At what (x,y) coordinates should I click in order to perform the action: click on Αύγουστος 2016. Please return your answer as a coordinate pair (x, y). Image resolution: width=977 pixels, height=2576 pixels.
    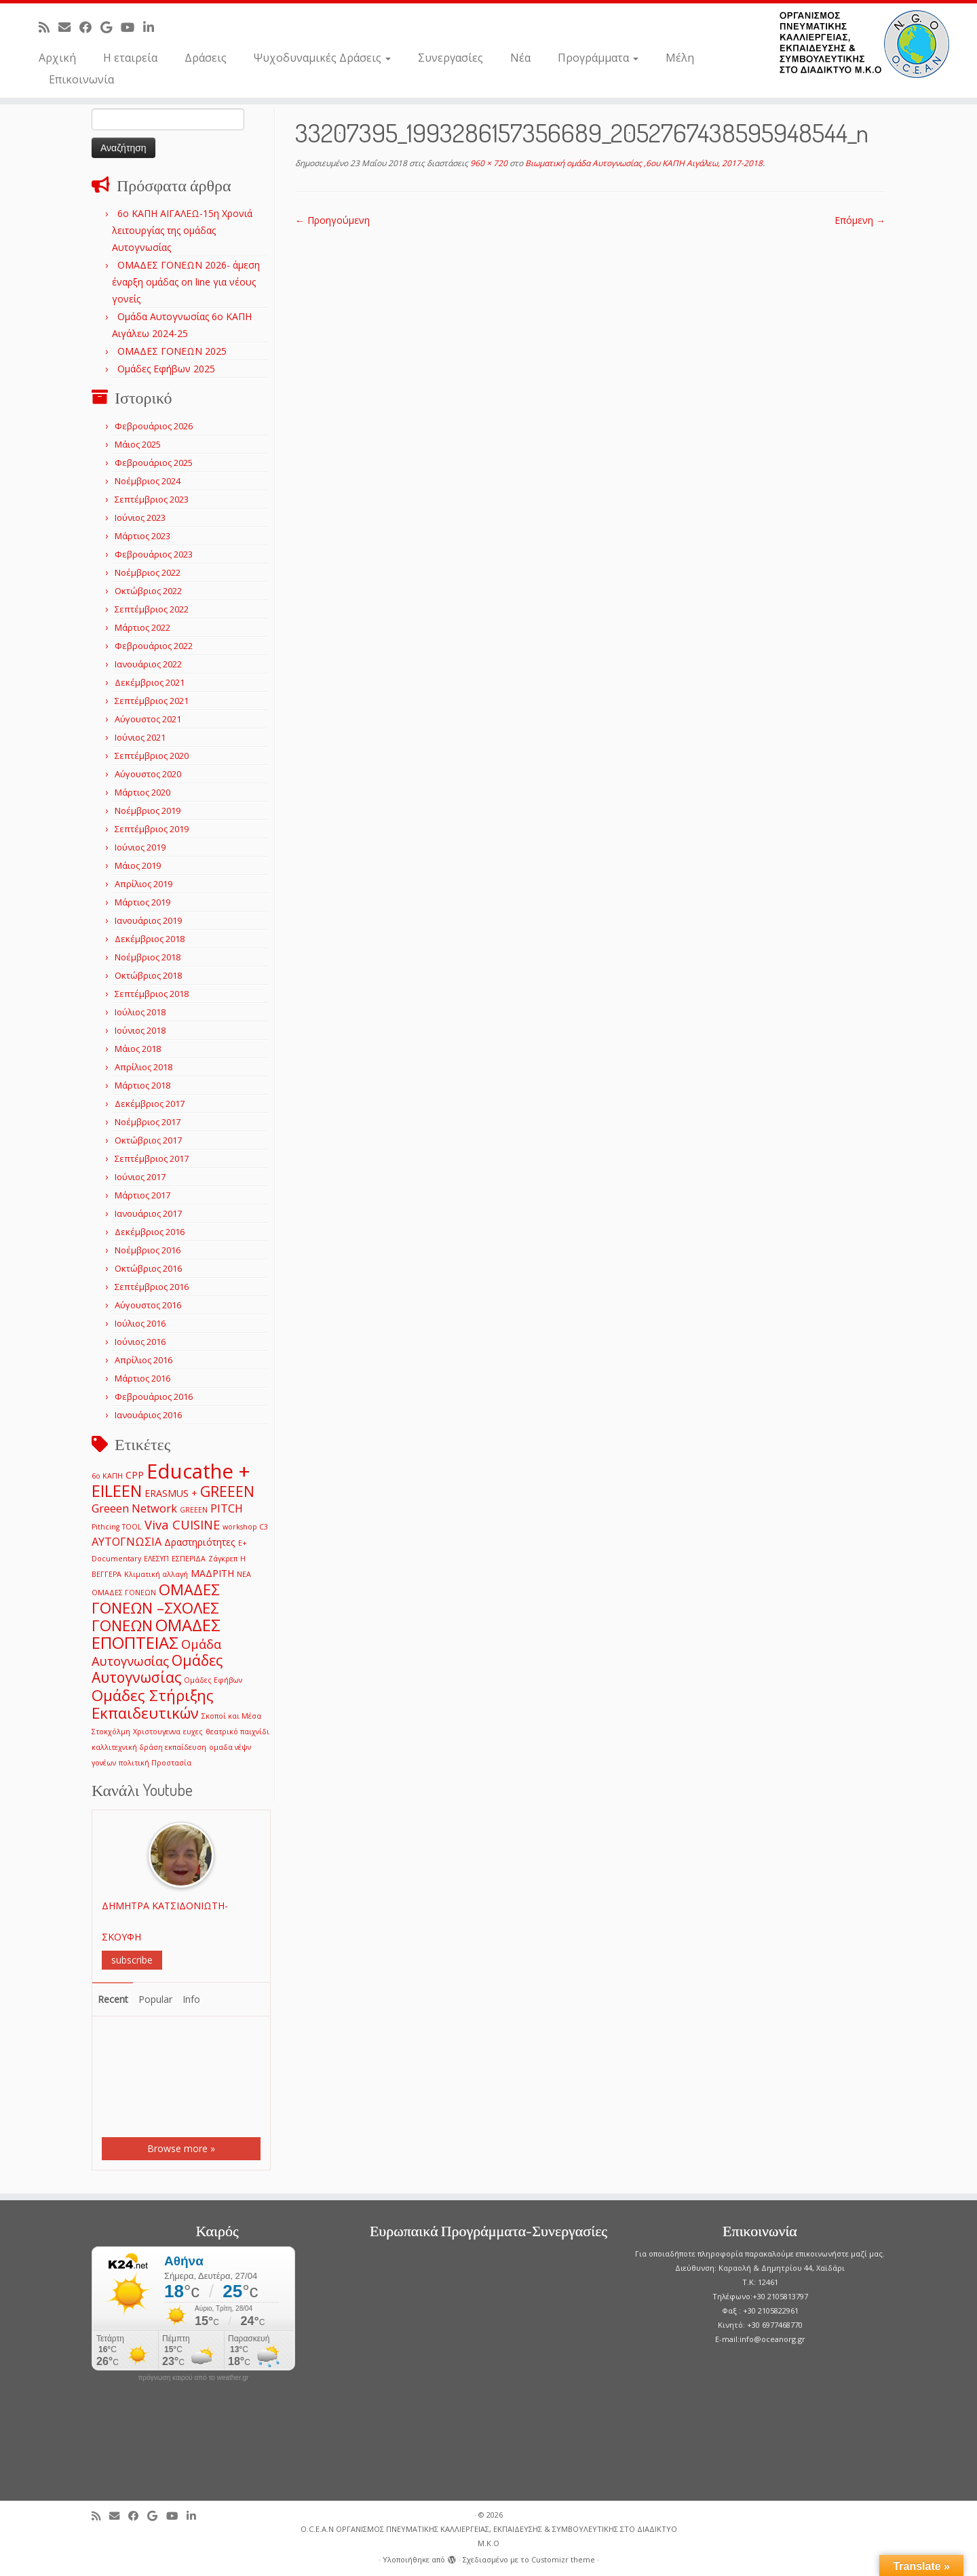
    Looking at the image, I should click on (148, 1305).